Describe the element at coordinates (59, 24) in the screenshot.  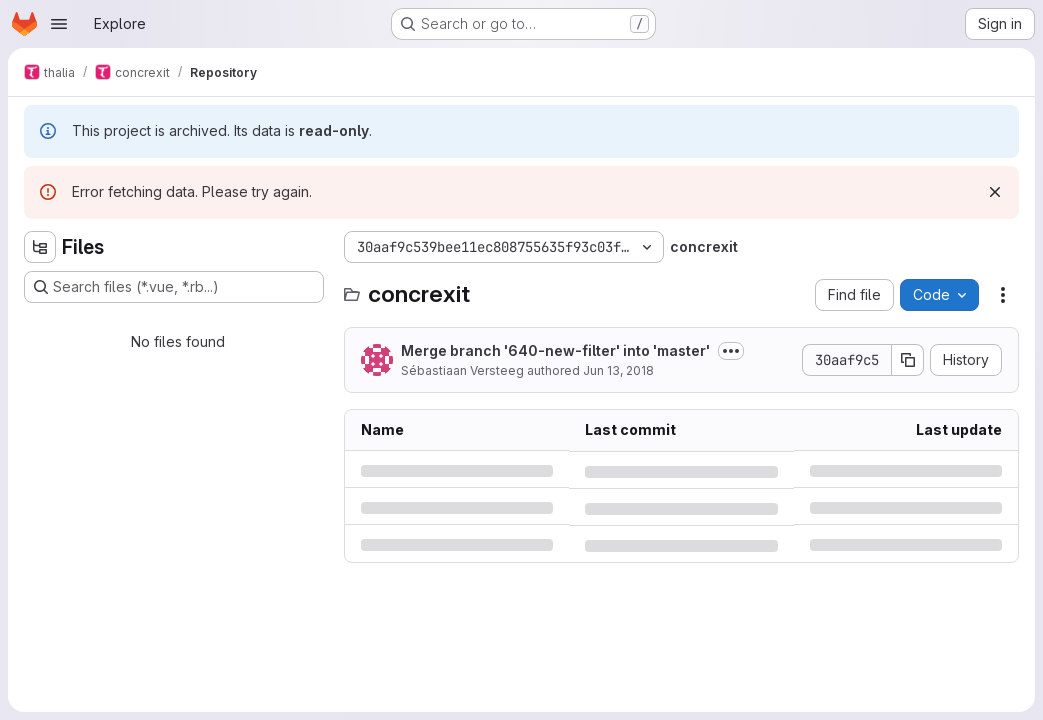
I see `[Open navigation menu]` at that location.